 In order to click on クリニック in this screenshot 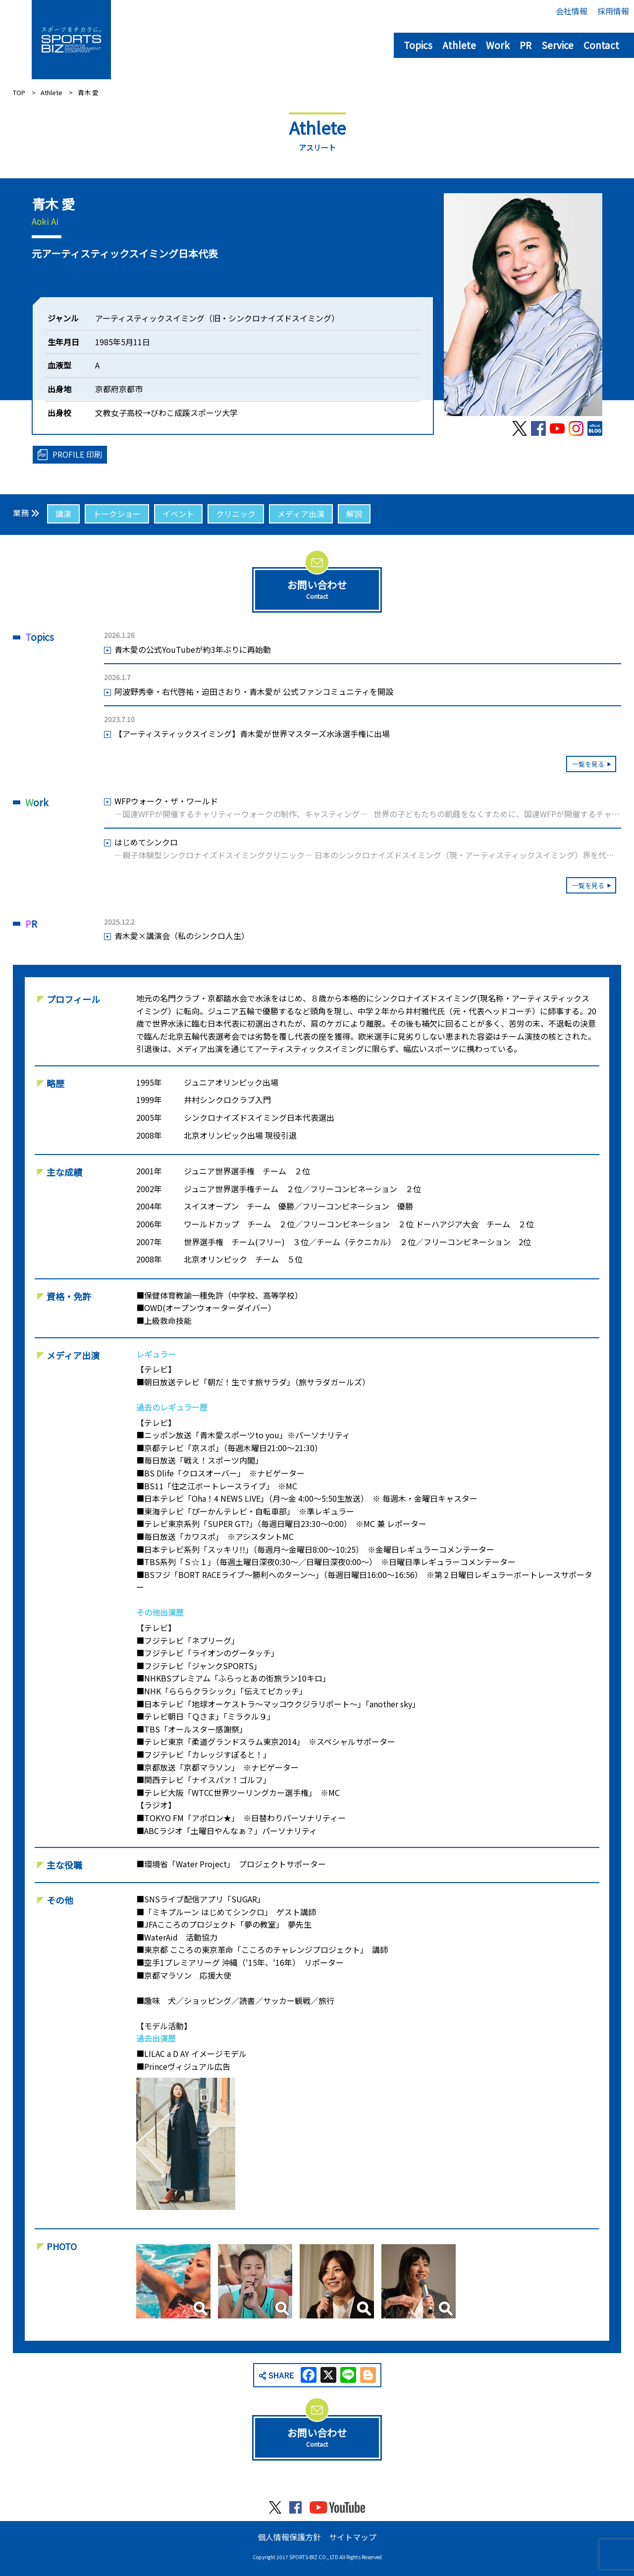, I will do `click(236, 514)`.